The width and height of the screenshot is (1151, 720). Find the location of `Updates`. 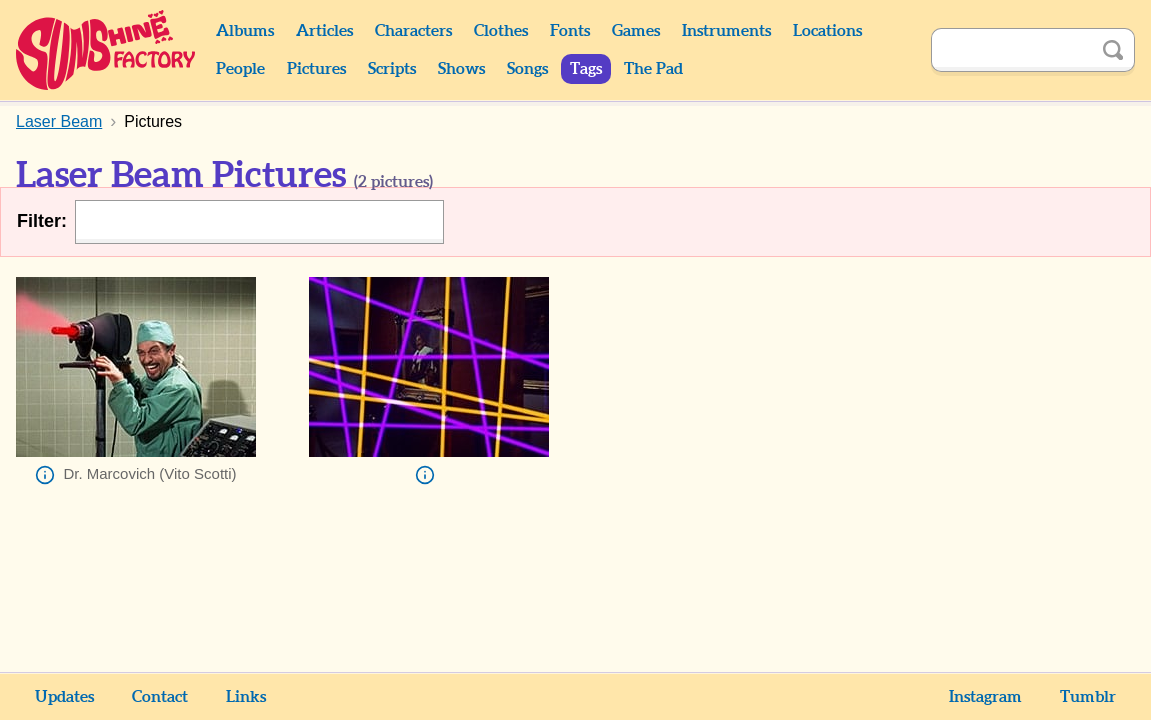

Updates is located at coordinates (64, 697).